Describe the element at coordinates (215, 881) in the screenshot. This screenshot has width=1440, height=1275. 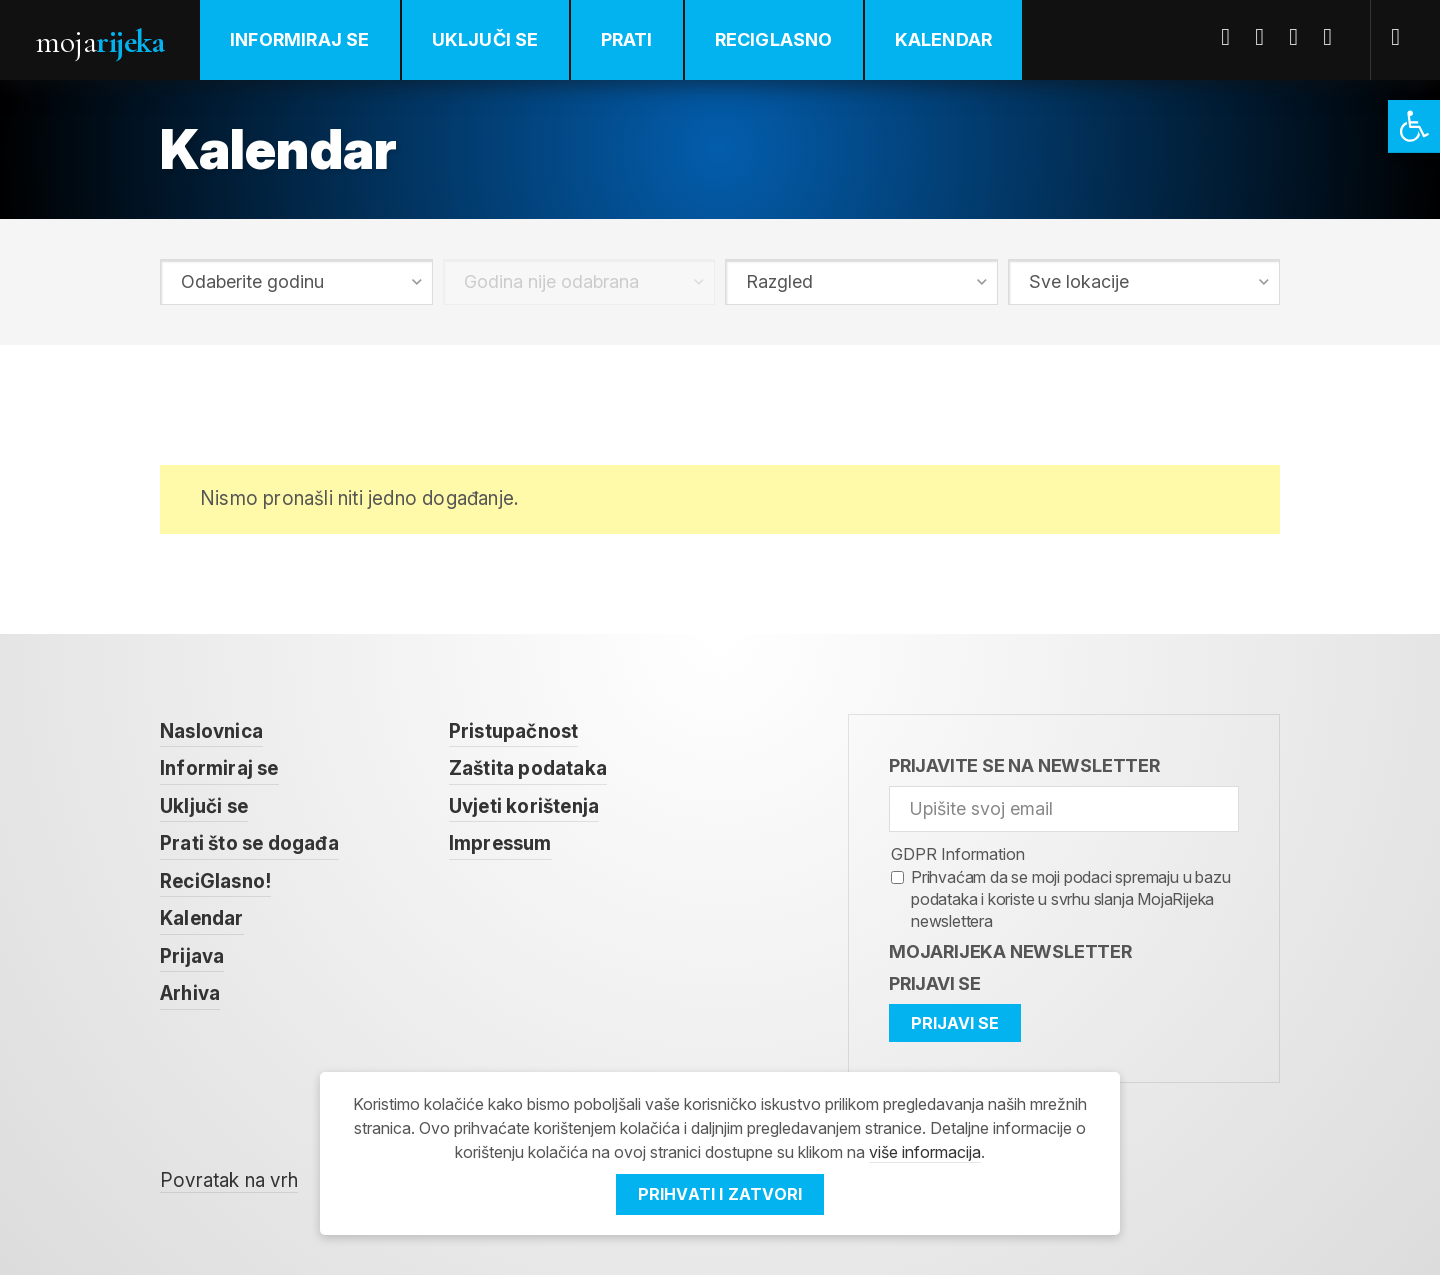
I see `ReciGlasno! [link]` at that location.